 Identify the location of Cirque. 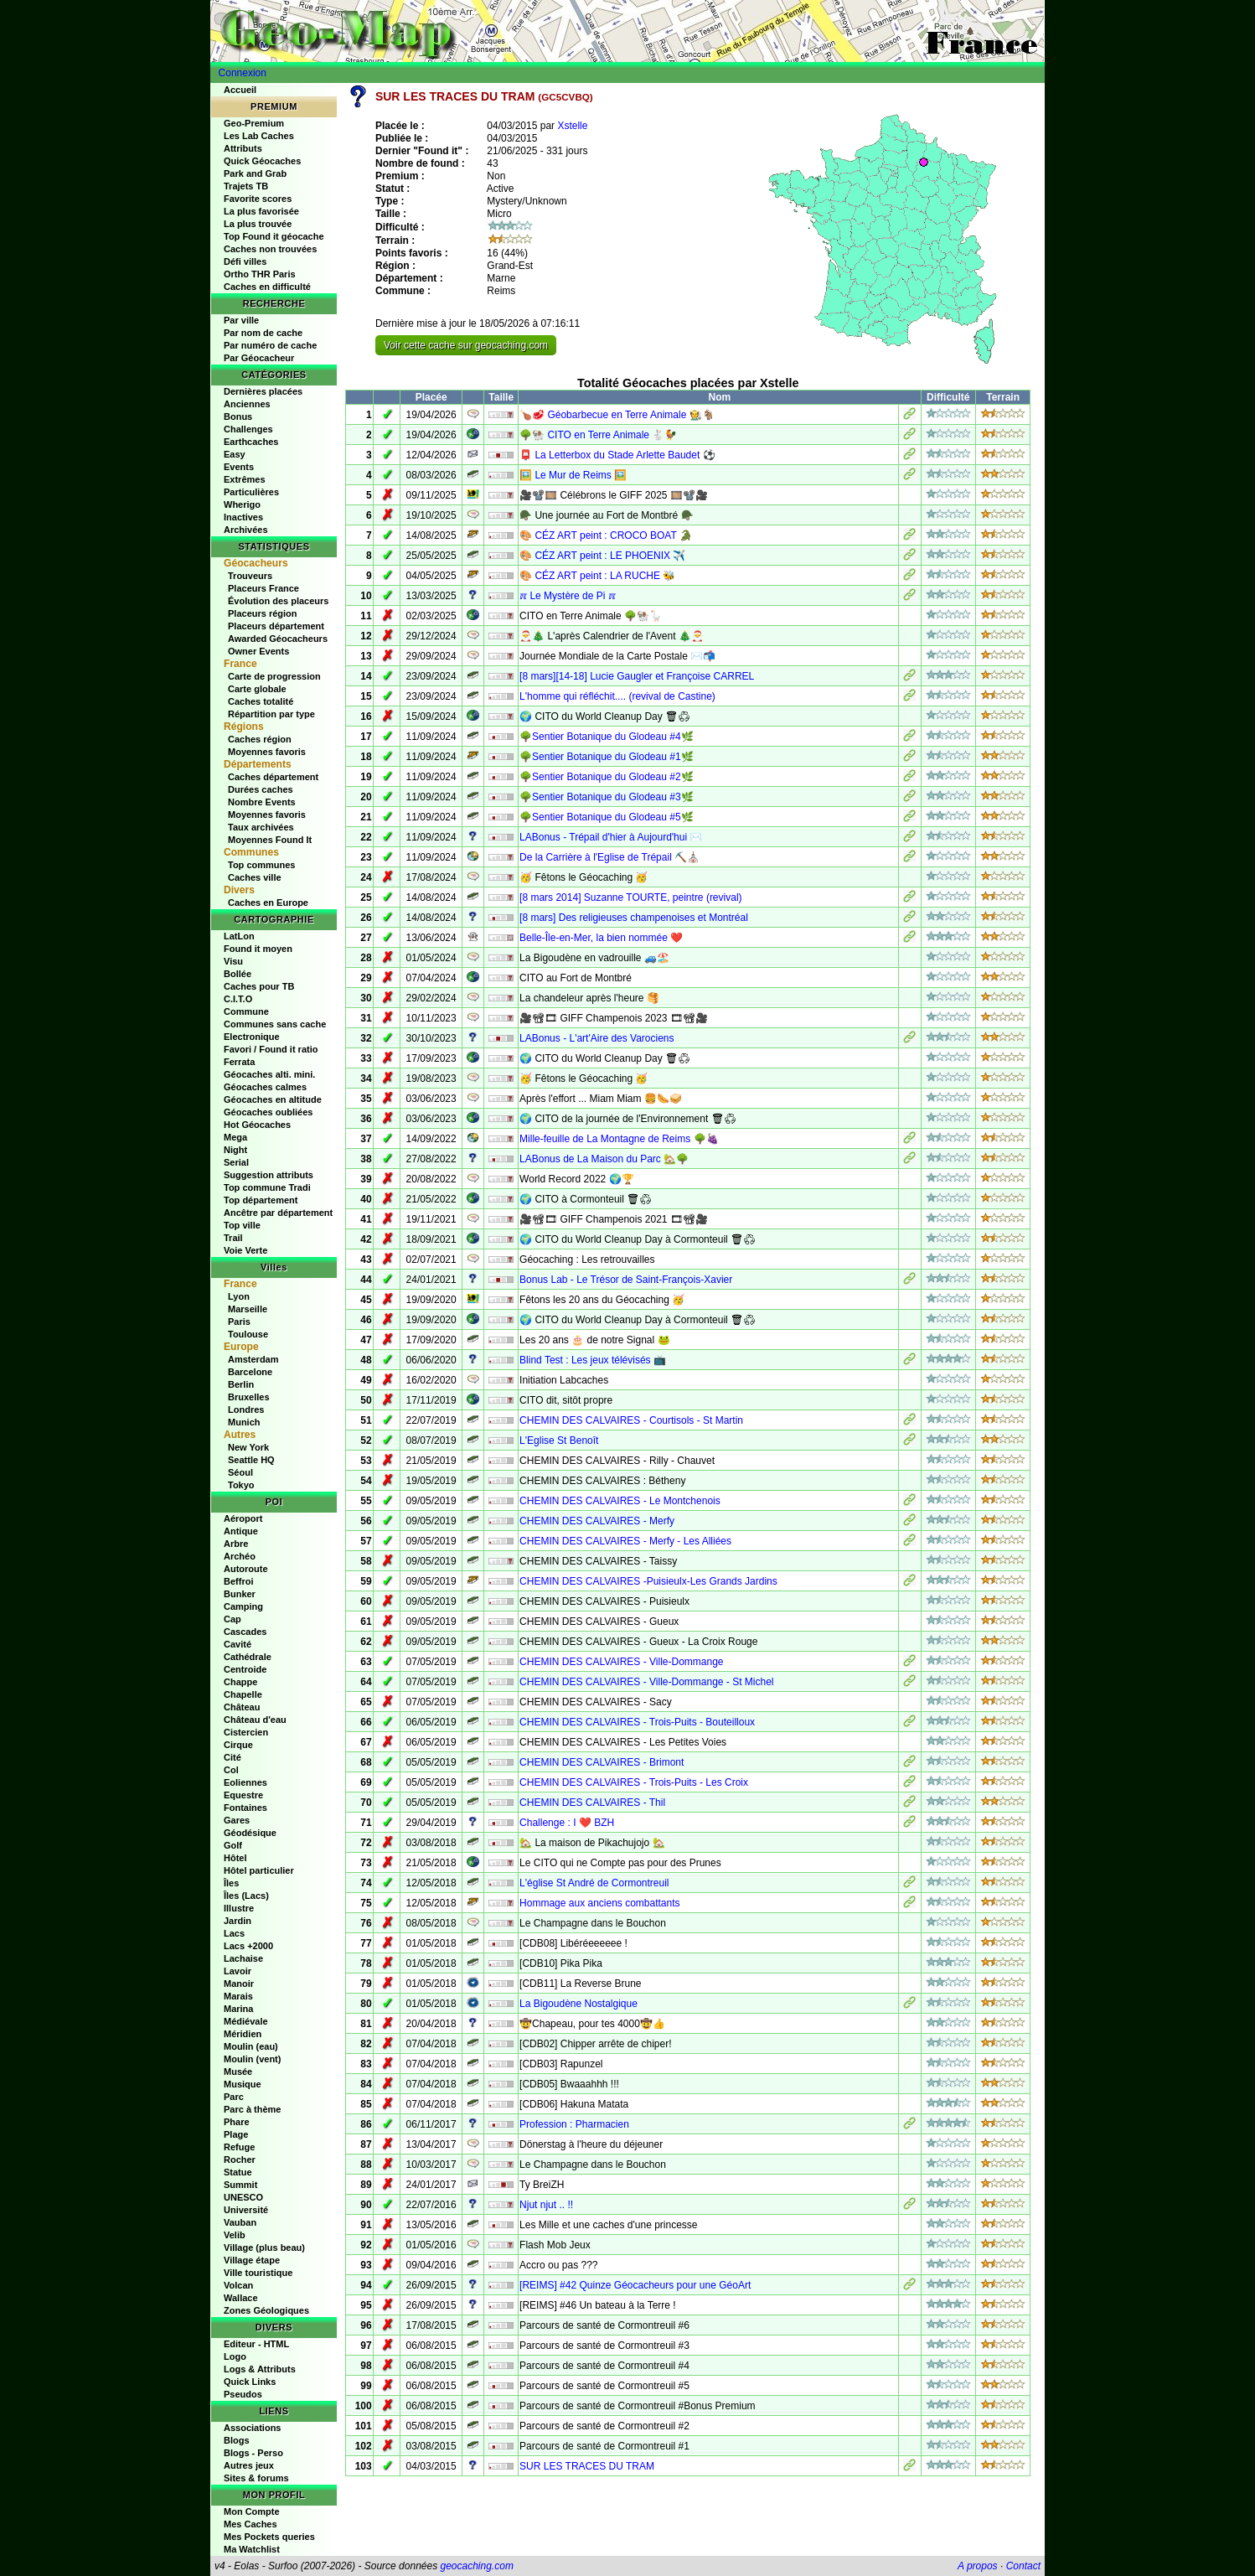
(238, 1745).